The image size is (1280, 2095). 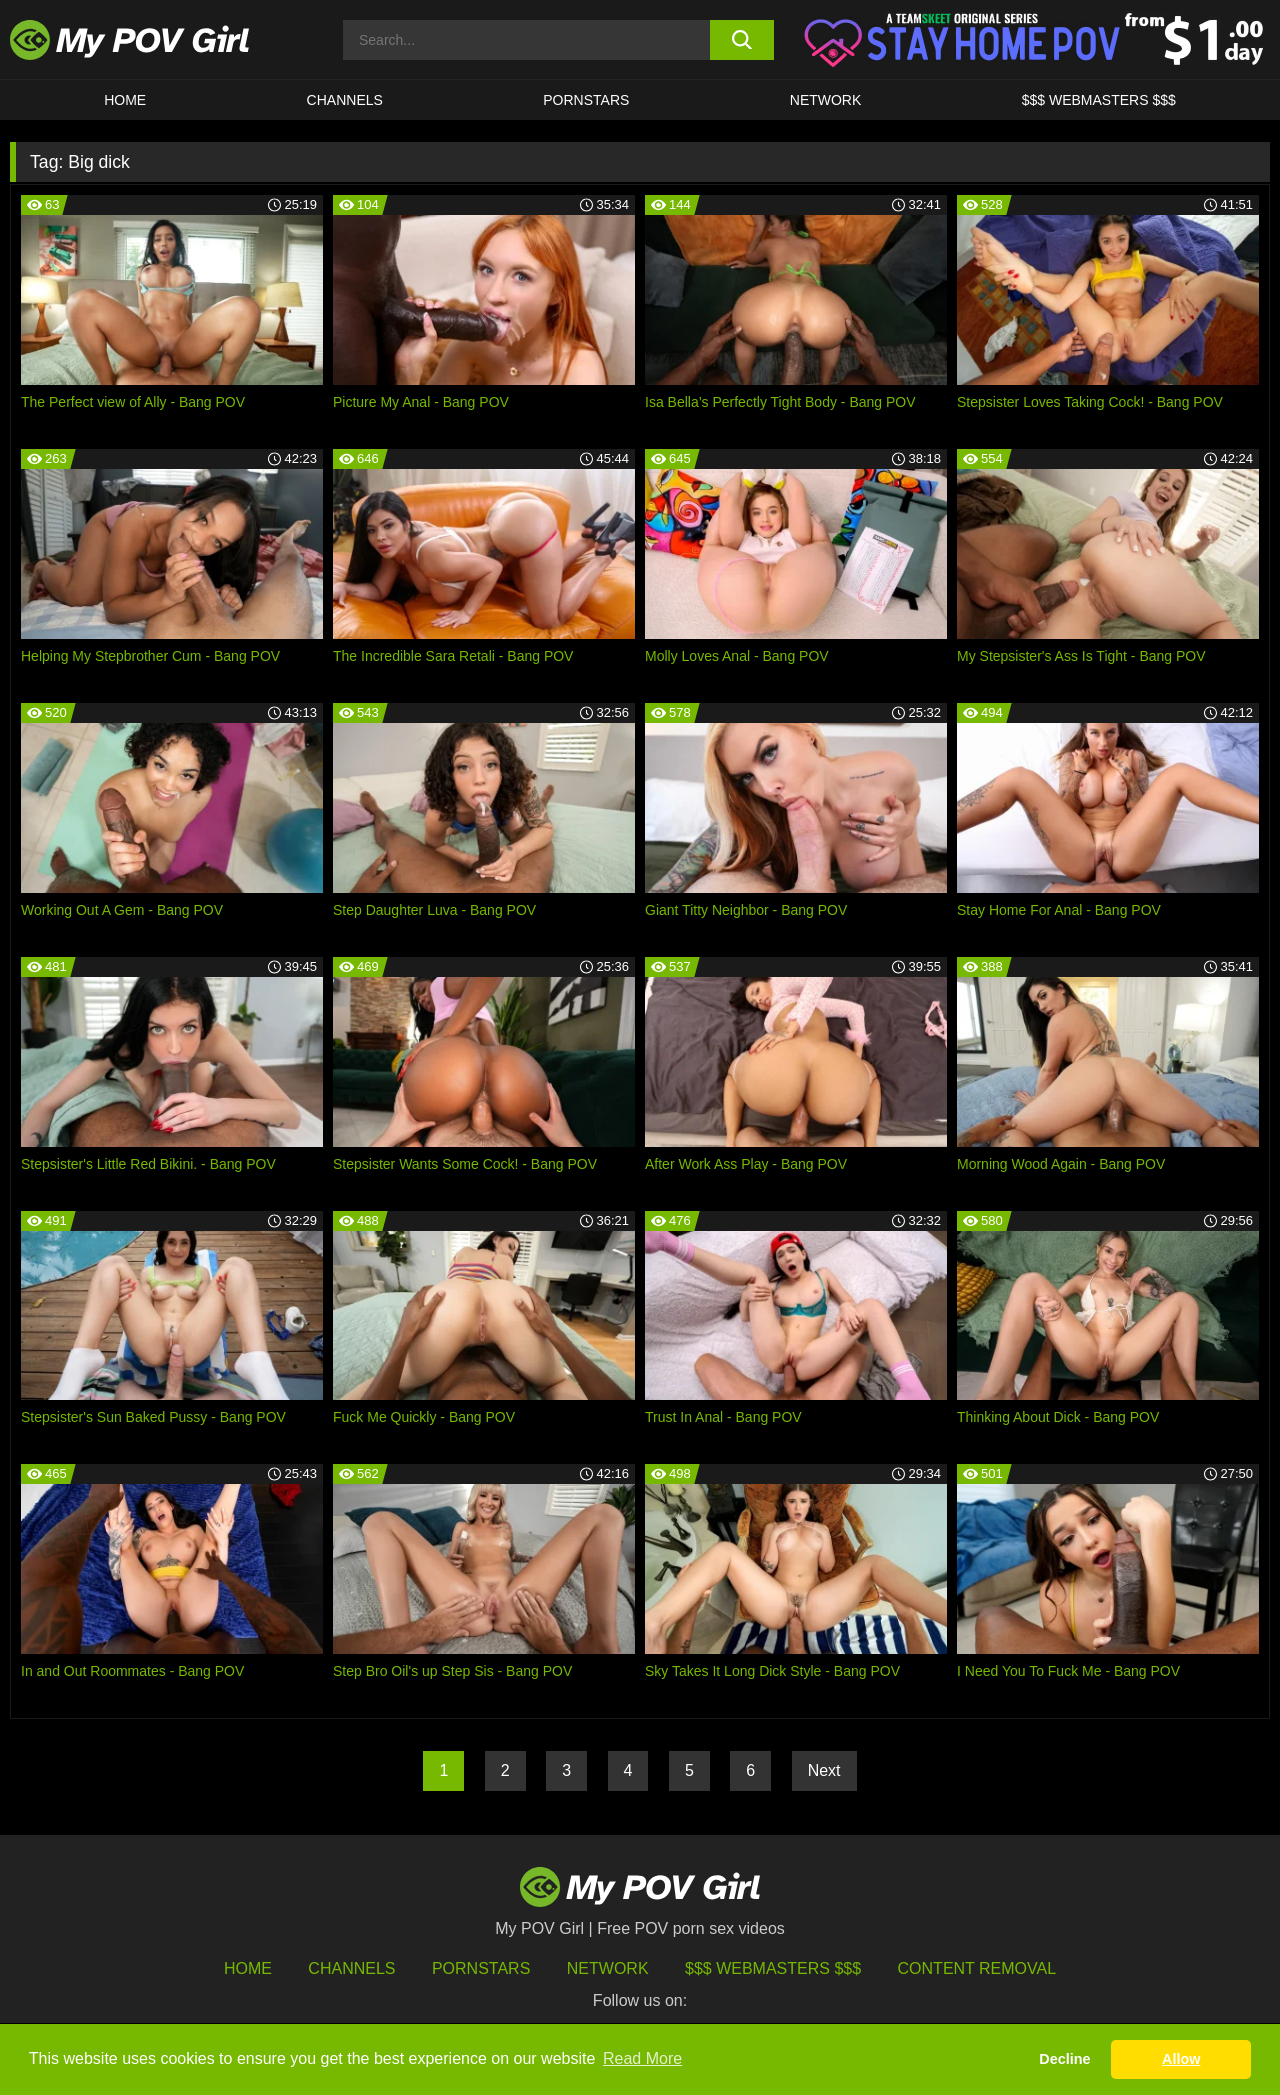 What do you see at coordinates (773, 1968) in the screenshot?
I see `$$$ Webmasters $$$` at bounding box center [773, 1968].